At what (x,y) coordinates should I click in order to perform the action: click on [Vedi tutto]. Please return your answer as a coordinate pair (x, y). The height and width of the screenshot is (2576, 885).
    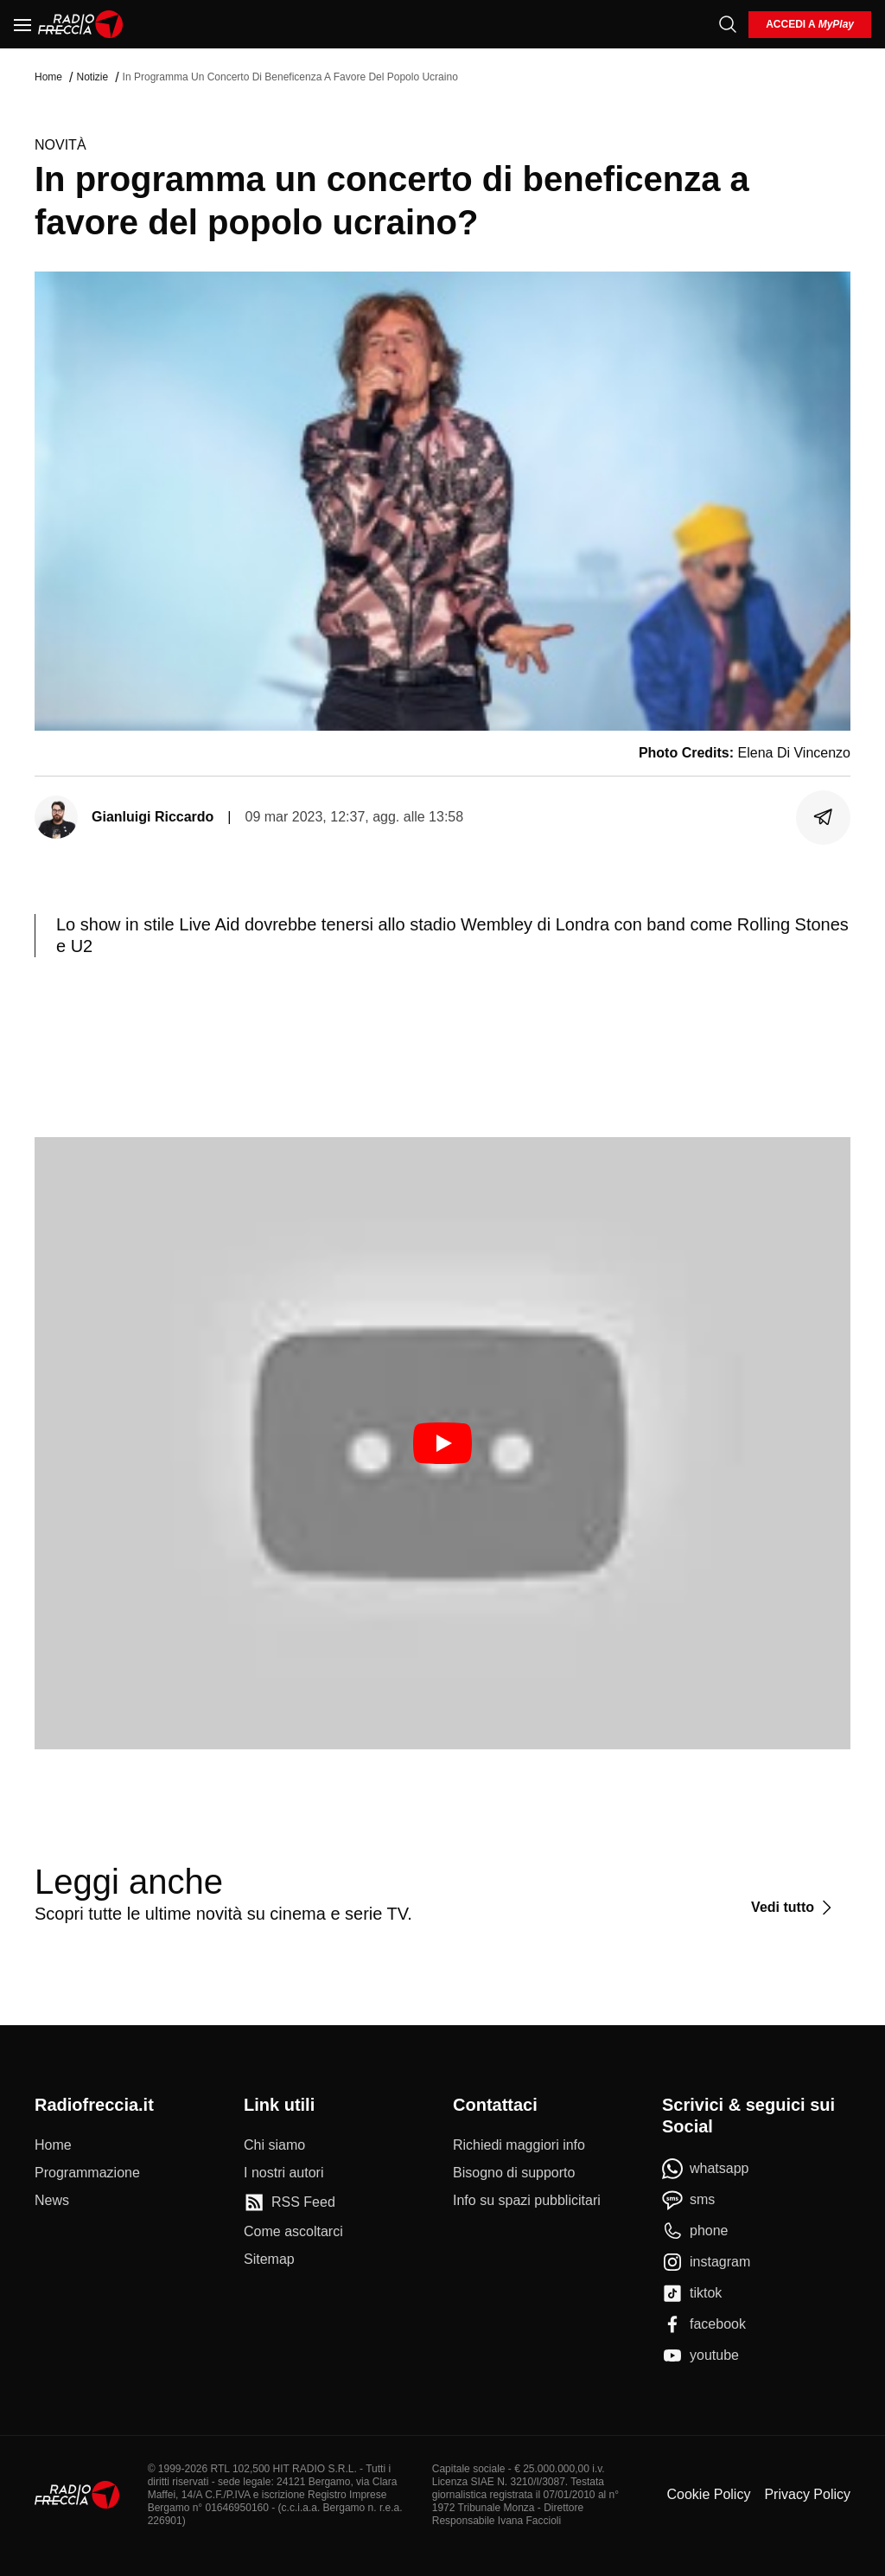
    Looking at the image, I should click on (793, 1907).